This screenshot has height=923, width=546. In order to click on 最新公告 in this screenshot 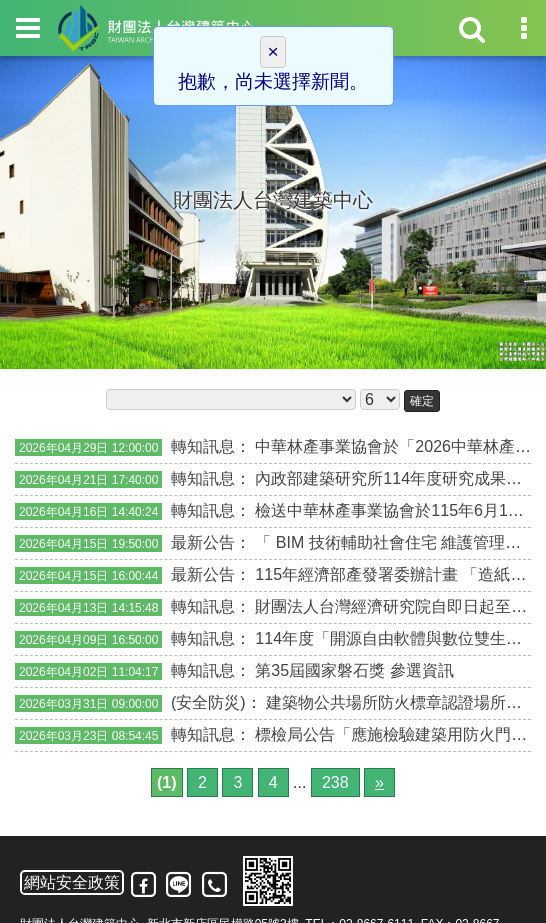, I will do `click(203, 542)`.